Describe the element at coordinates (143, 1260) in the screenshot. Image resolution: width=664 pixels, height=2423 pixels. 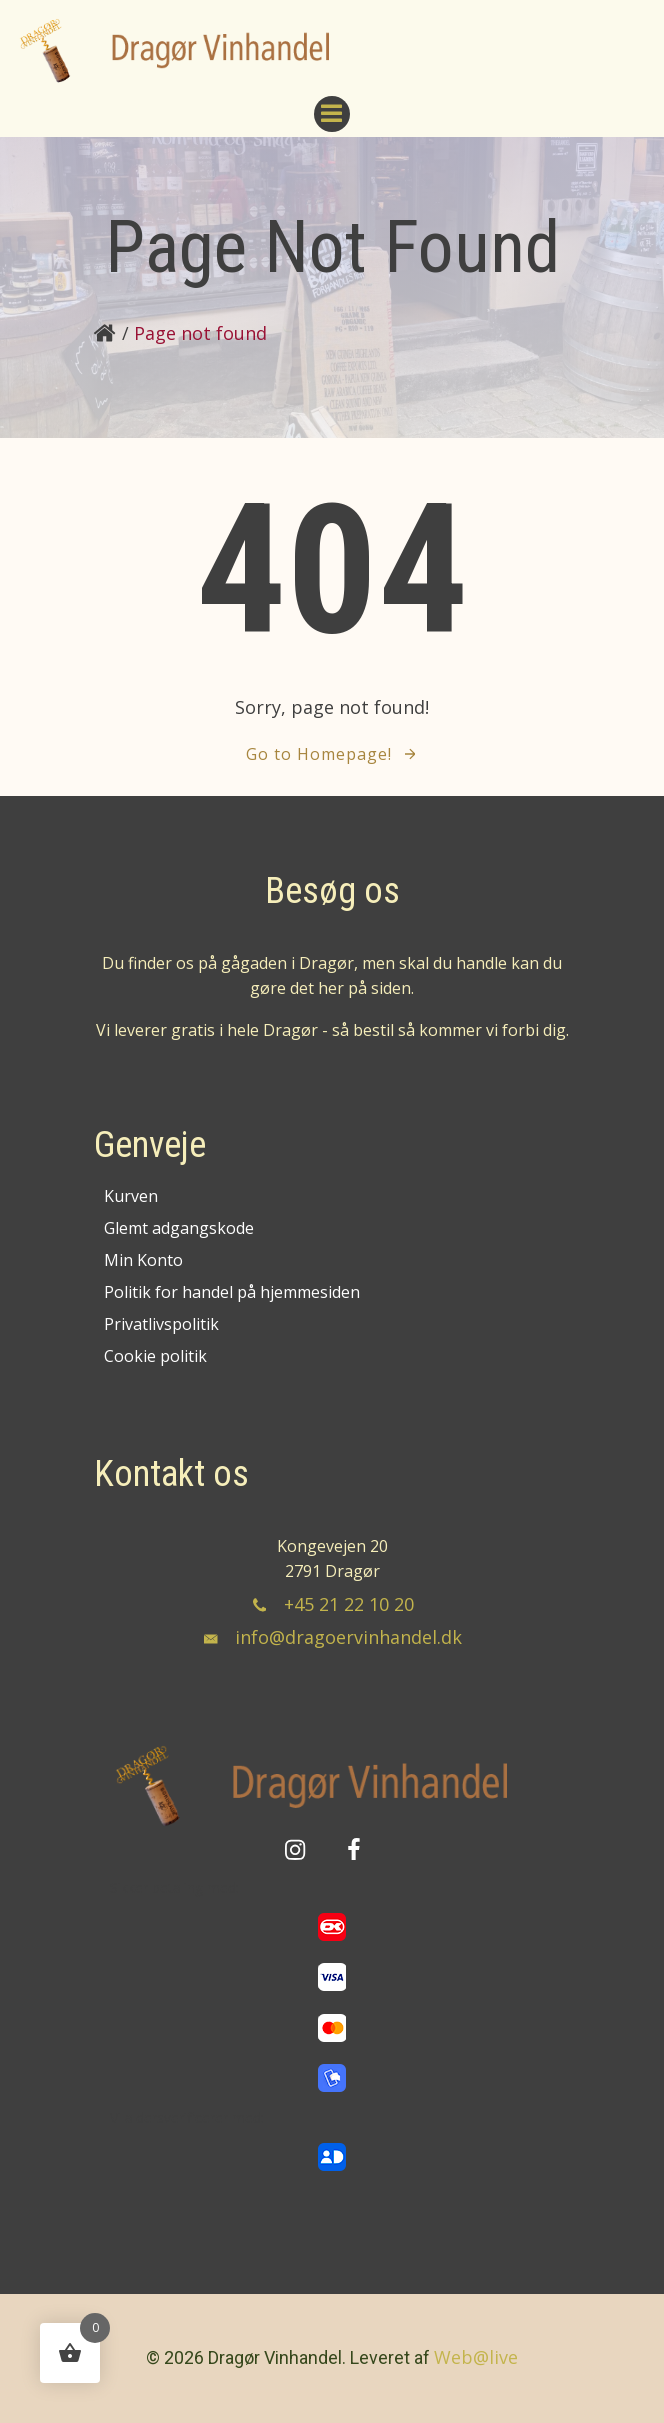
I see `Min Konto` at that location.